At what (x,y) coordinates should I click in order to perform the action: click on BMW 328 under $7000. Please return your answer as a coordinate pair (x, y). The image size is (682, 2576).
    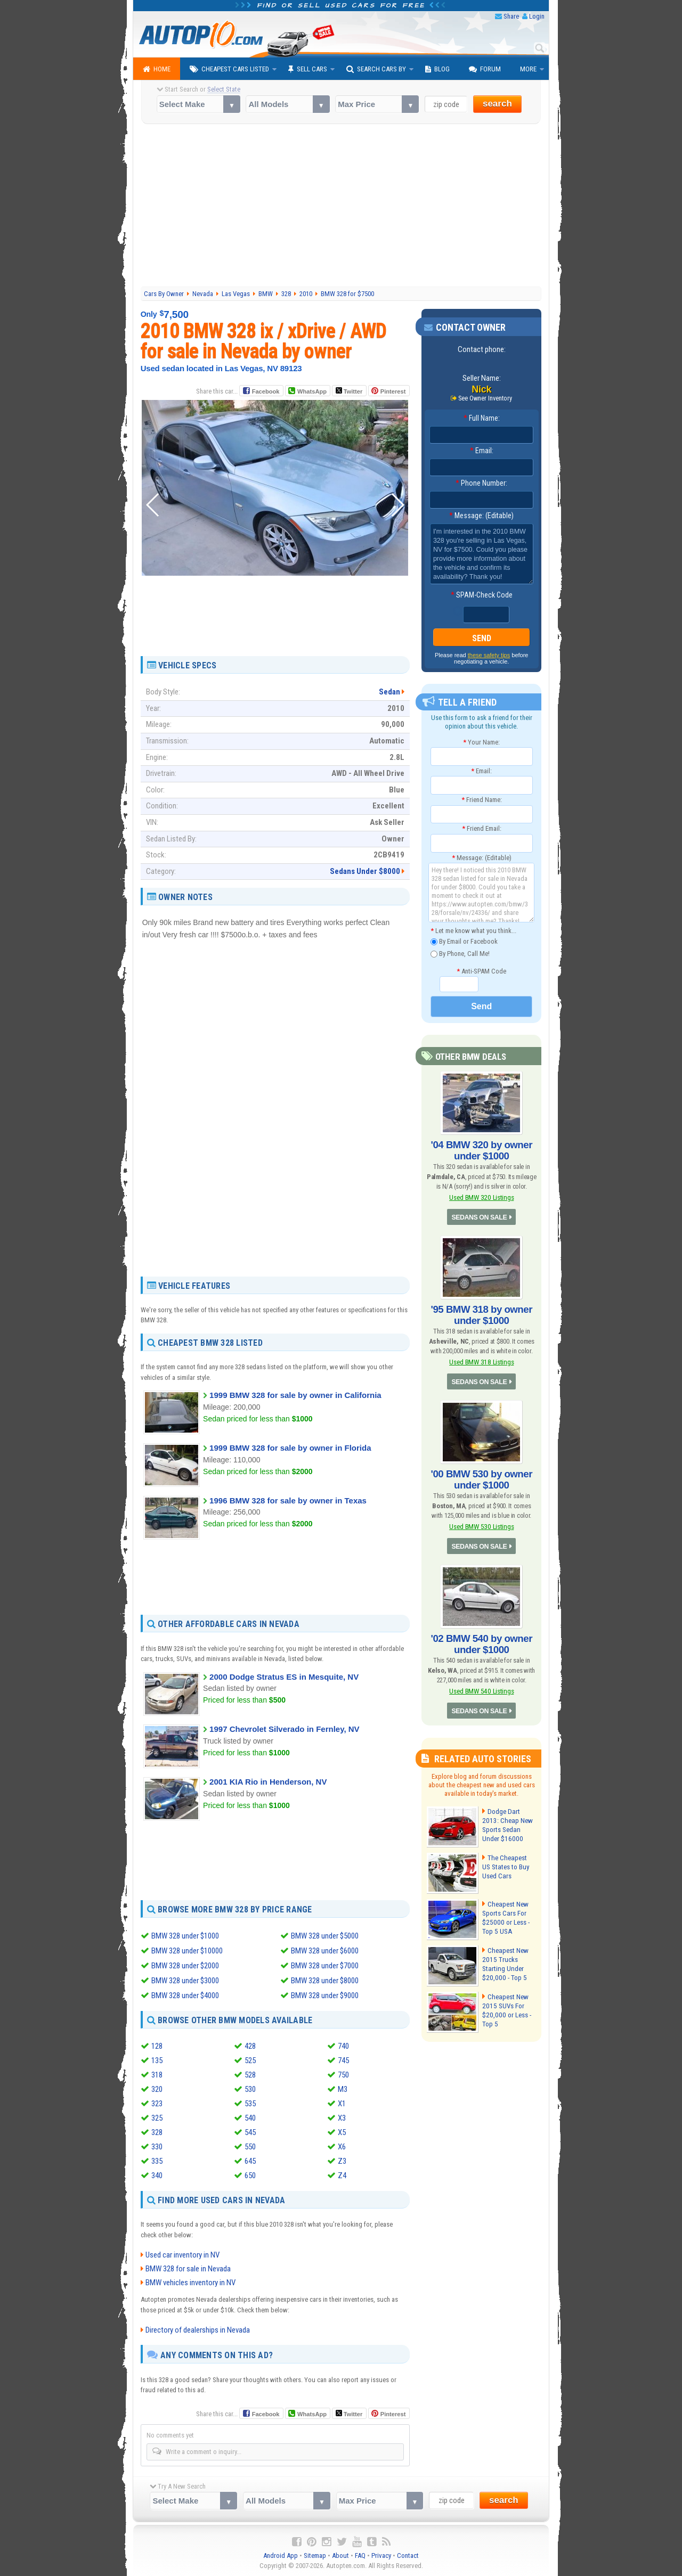
    Looking at the image, I should click on (325, 1965).